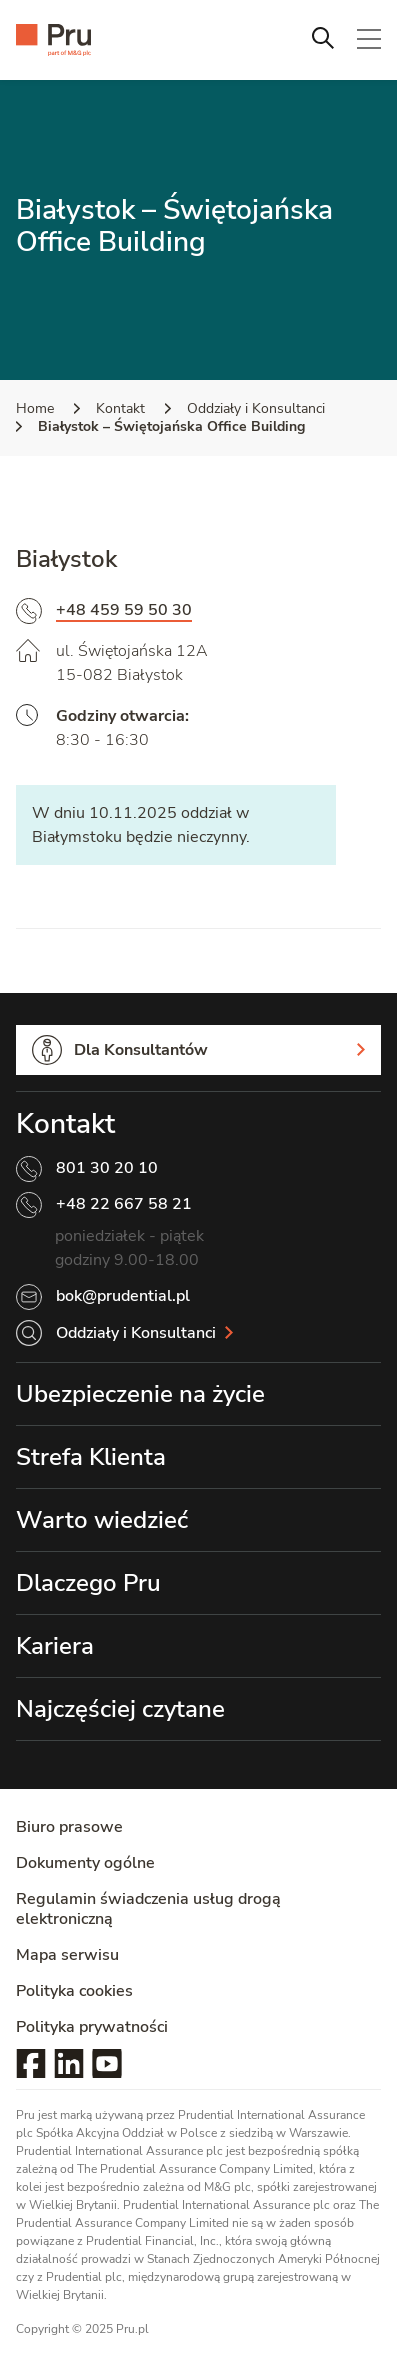  Describe the element at coordinates (88, 1583) in the screenshot. I see `Dlaczego Pru` at that location.